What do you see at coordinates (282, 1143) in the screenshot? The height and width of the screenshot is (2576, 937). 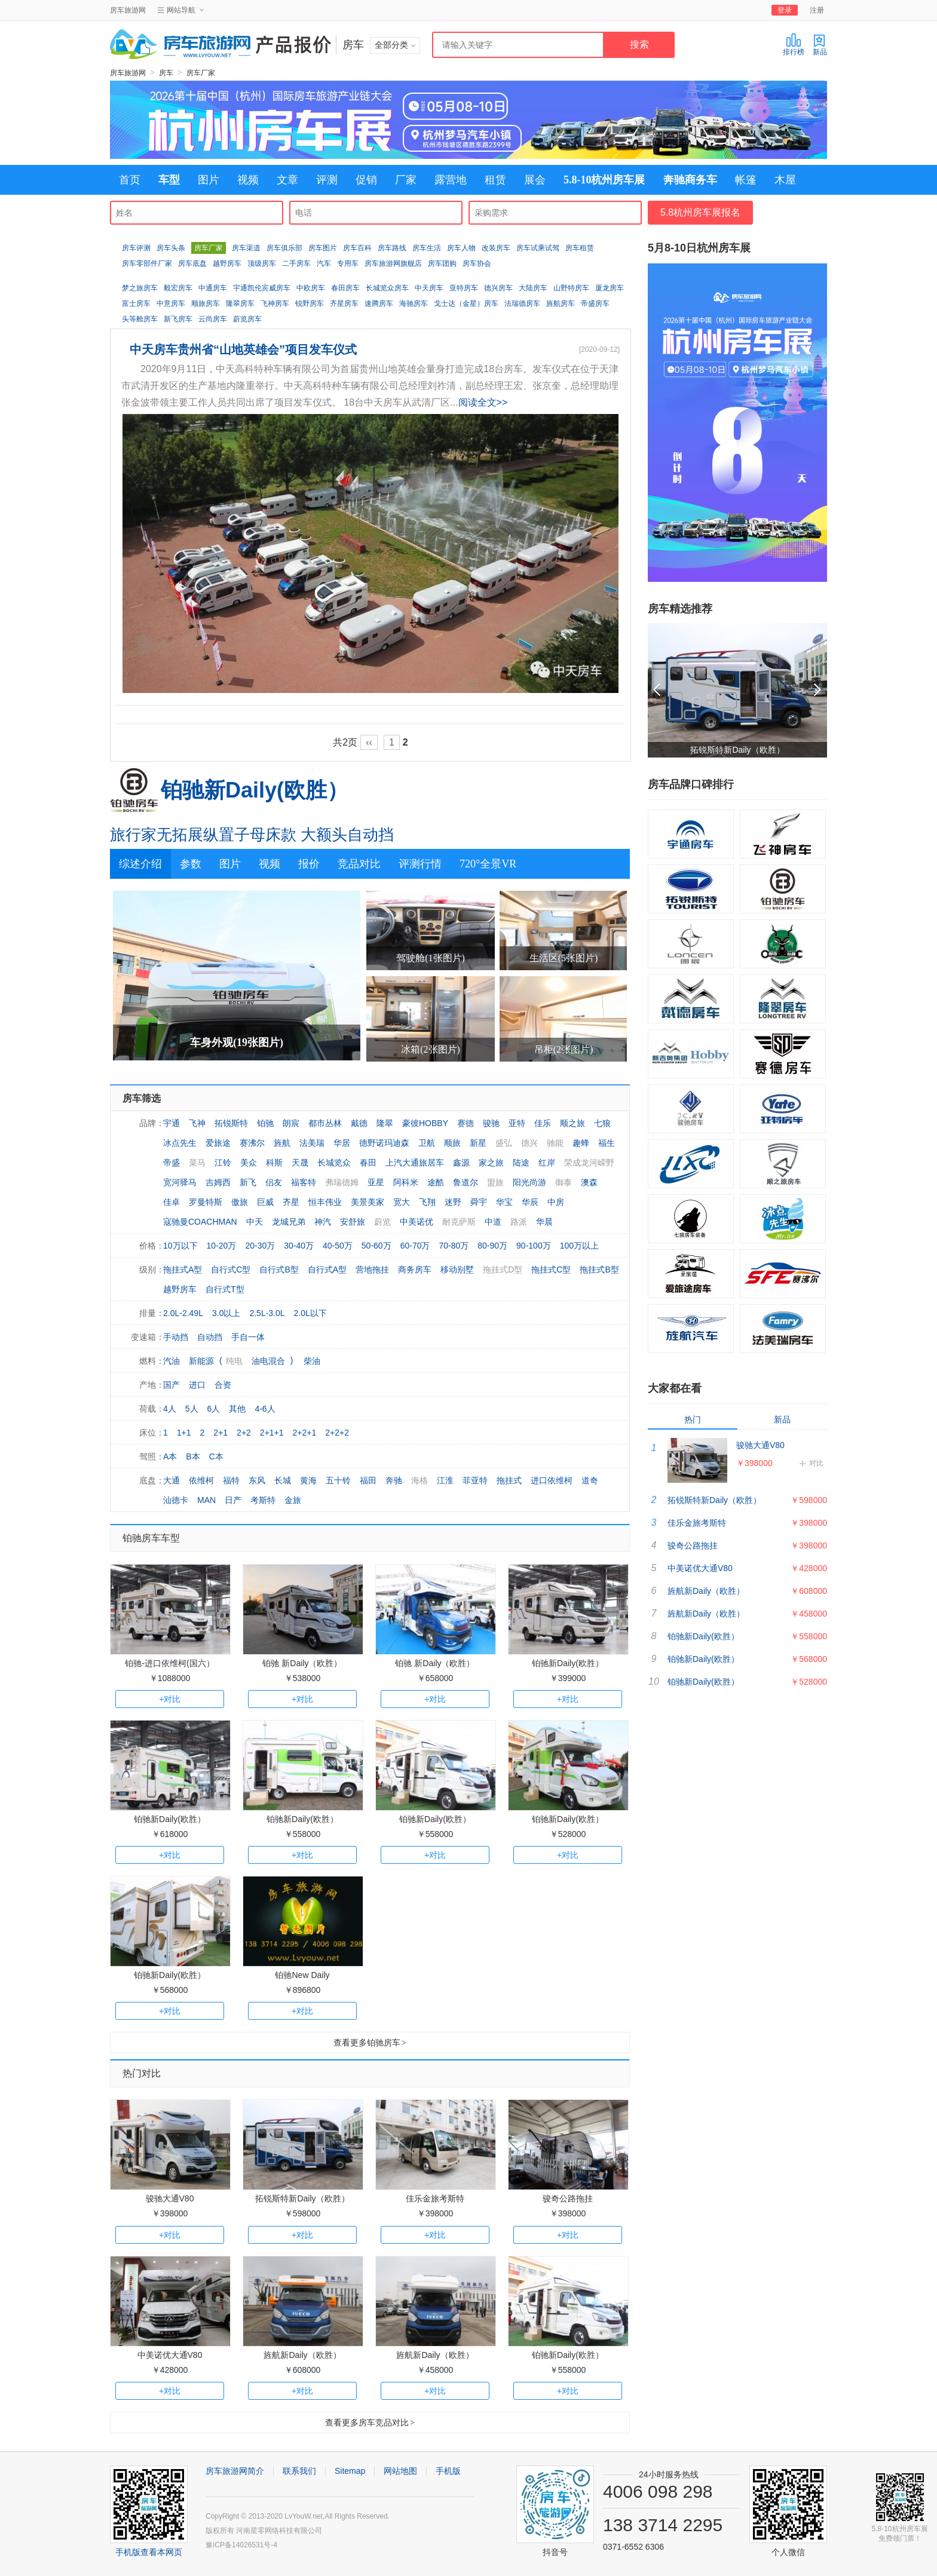 I see `旌航` at bounding box center [282, 1143].